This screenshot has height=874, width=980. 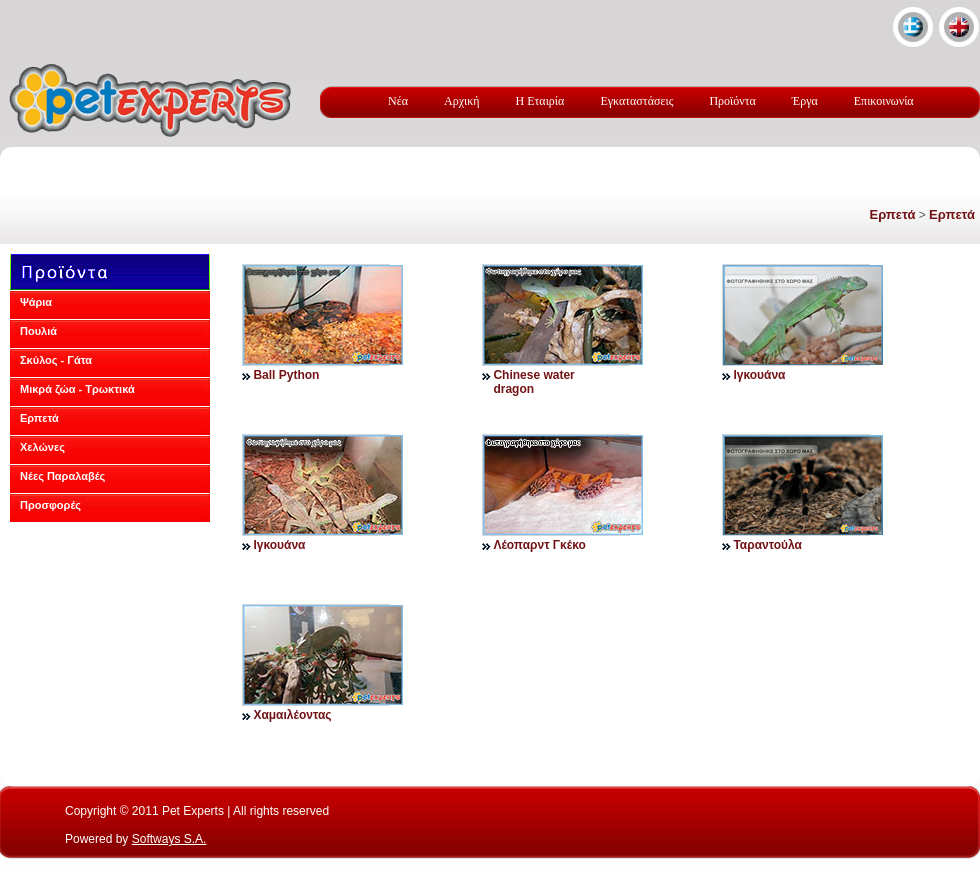 What do you see at coordinates (56, 360) in the screenshot?
I see `Σκύλος - Γάτα` at bounding box center [56, 360].